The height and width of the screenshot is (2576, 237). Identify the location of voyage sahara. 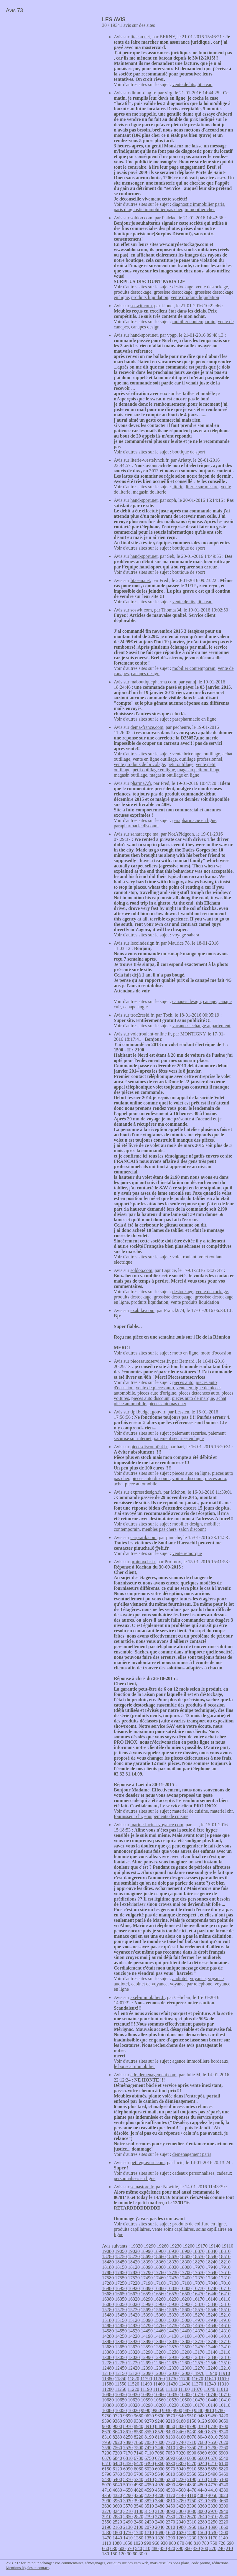
(185, 934).